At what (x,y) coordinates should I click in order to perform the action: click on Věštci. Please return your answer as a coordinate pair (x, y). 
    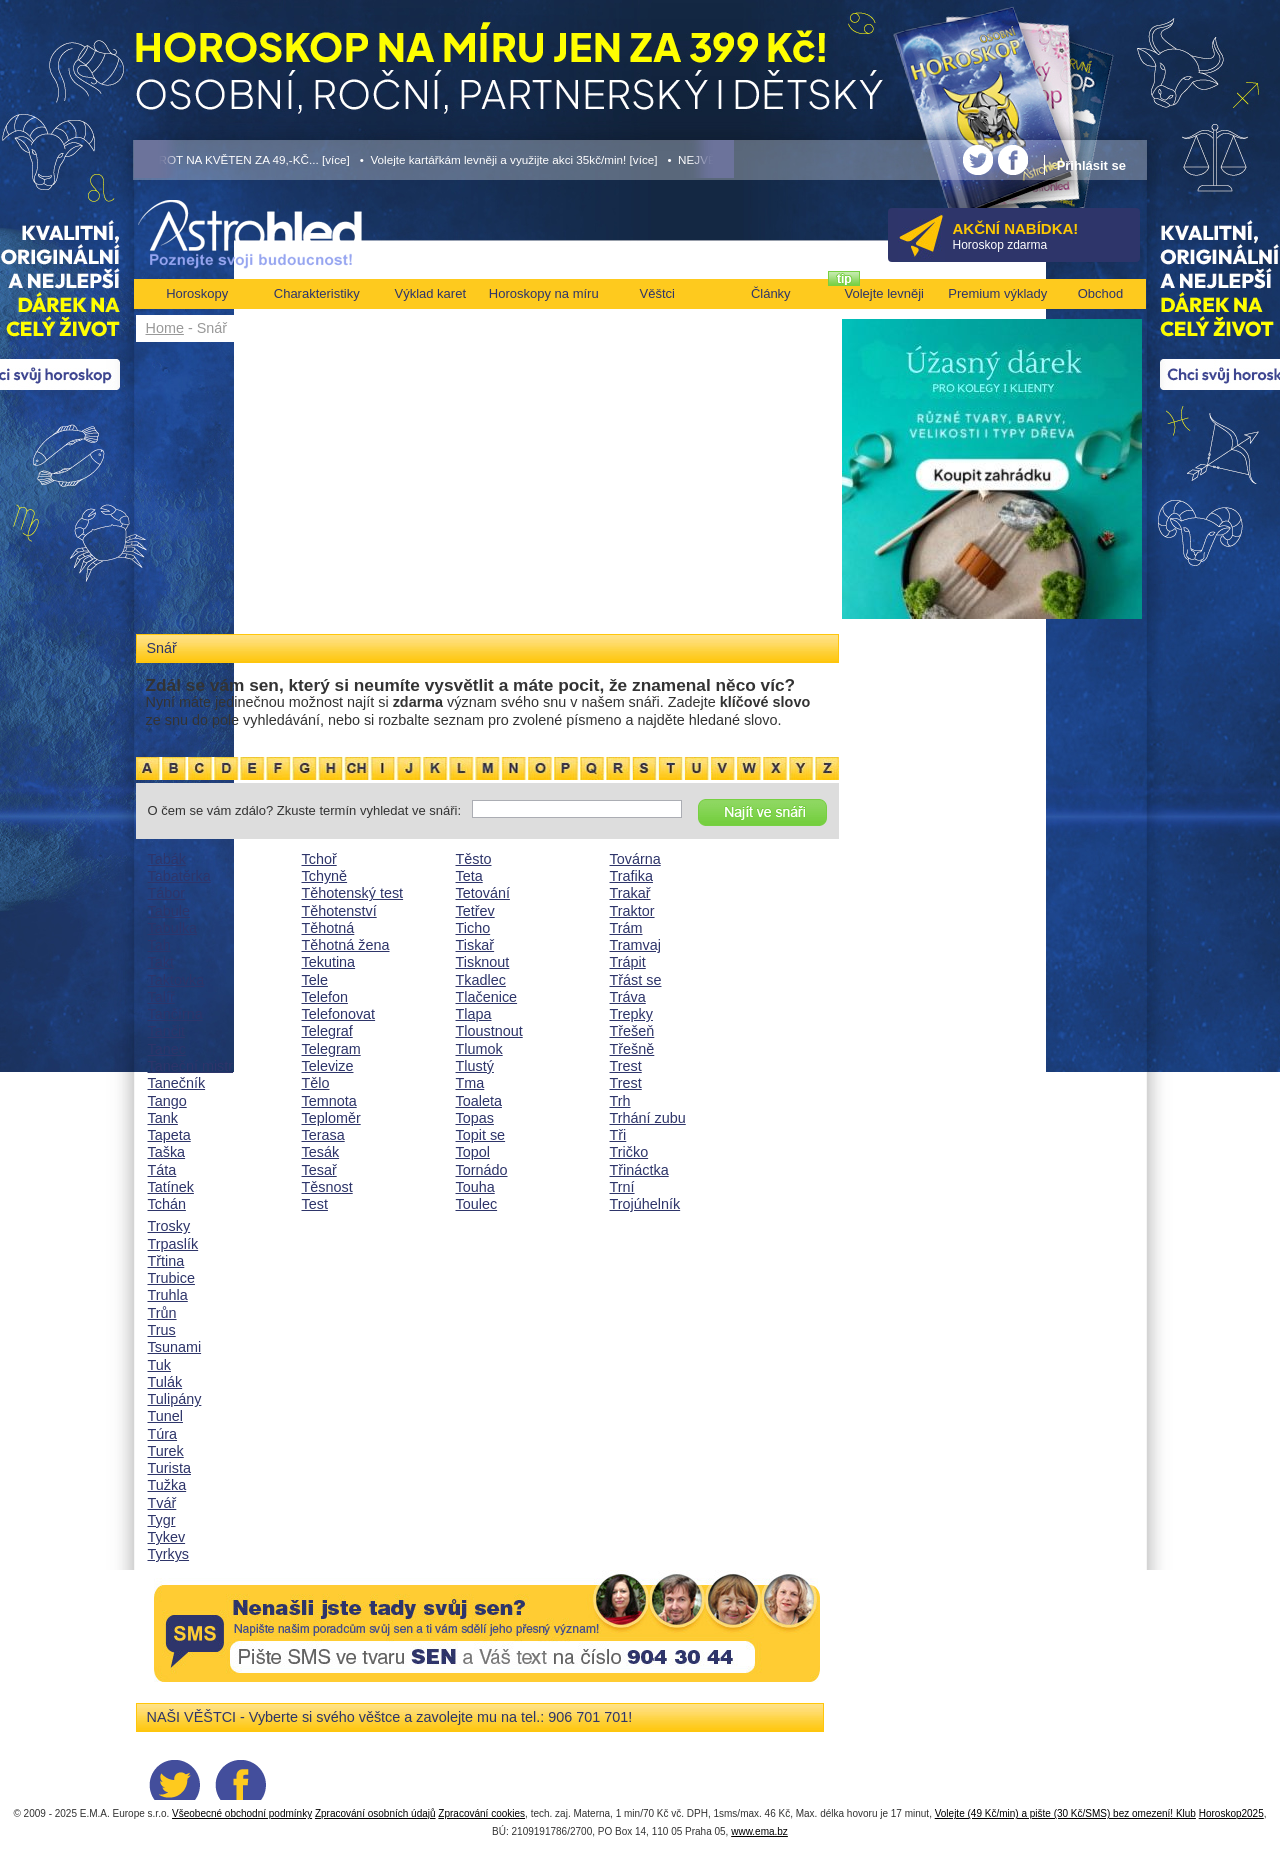
    Looking at the image, I should click on (657, 293).